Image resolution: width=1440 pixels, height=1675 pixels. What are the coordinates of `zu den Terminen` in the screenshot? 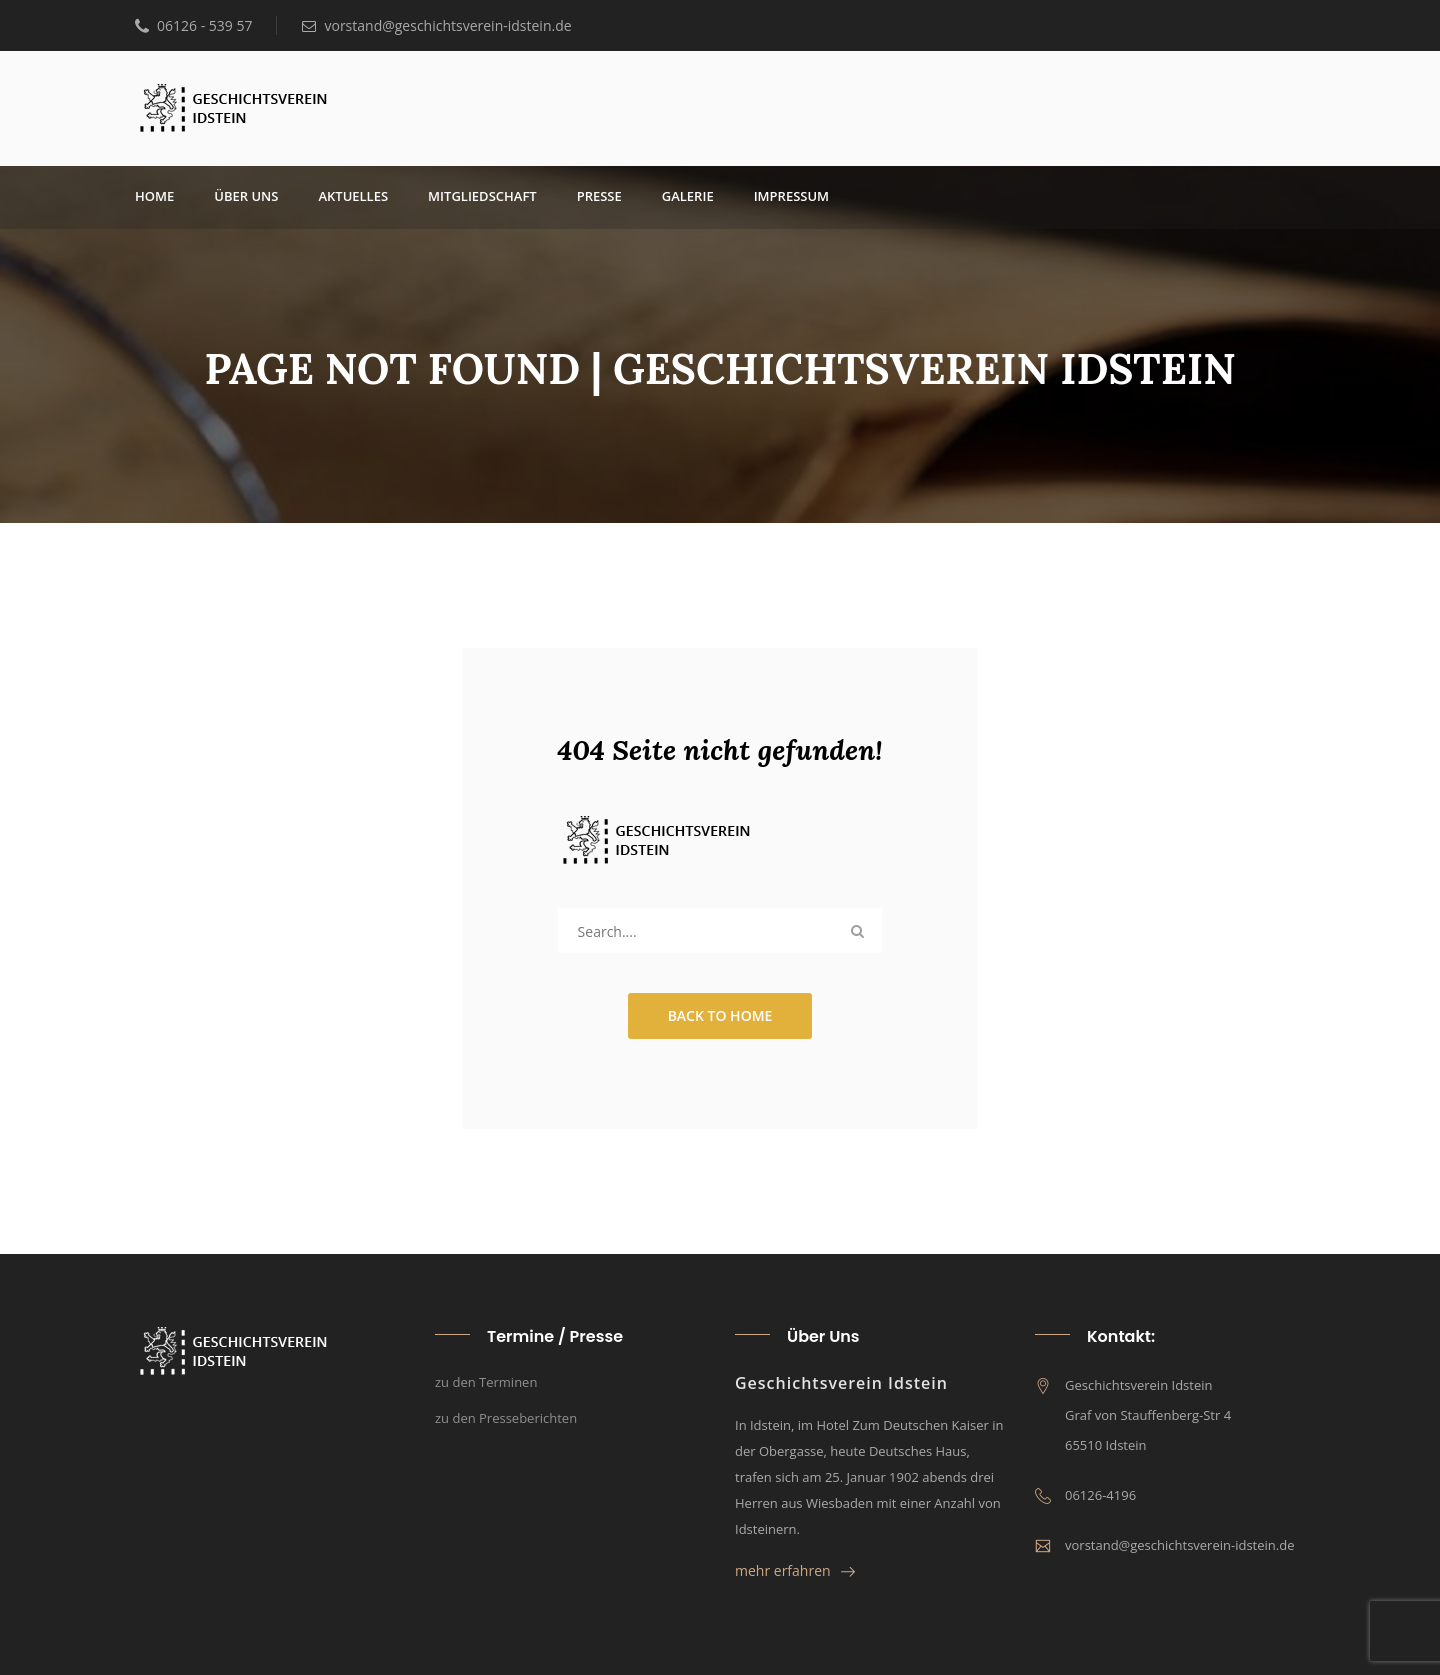 It's located at (486, 1382).